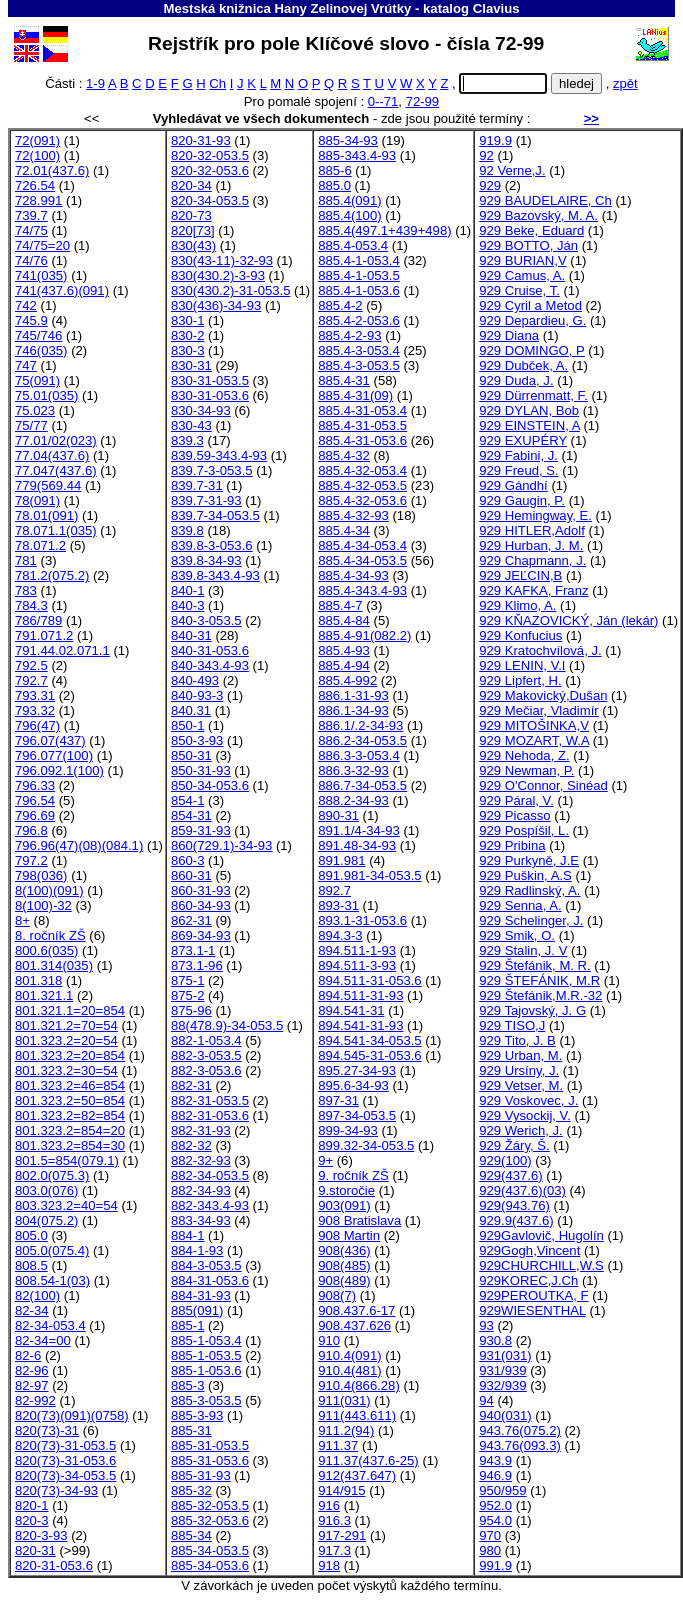  I want to click on 873.1-1, so click(193, 950).